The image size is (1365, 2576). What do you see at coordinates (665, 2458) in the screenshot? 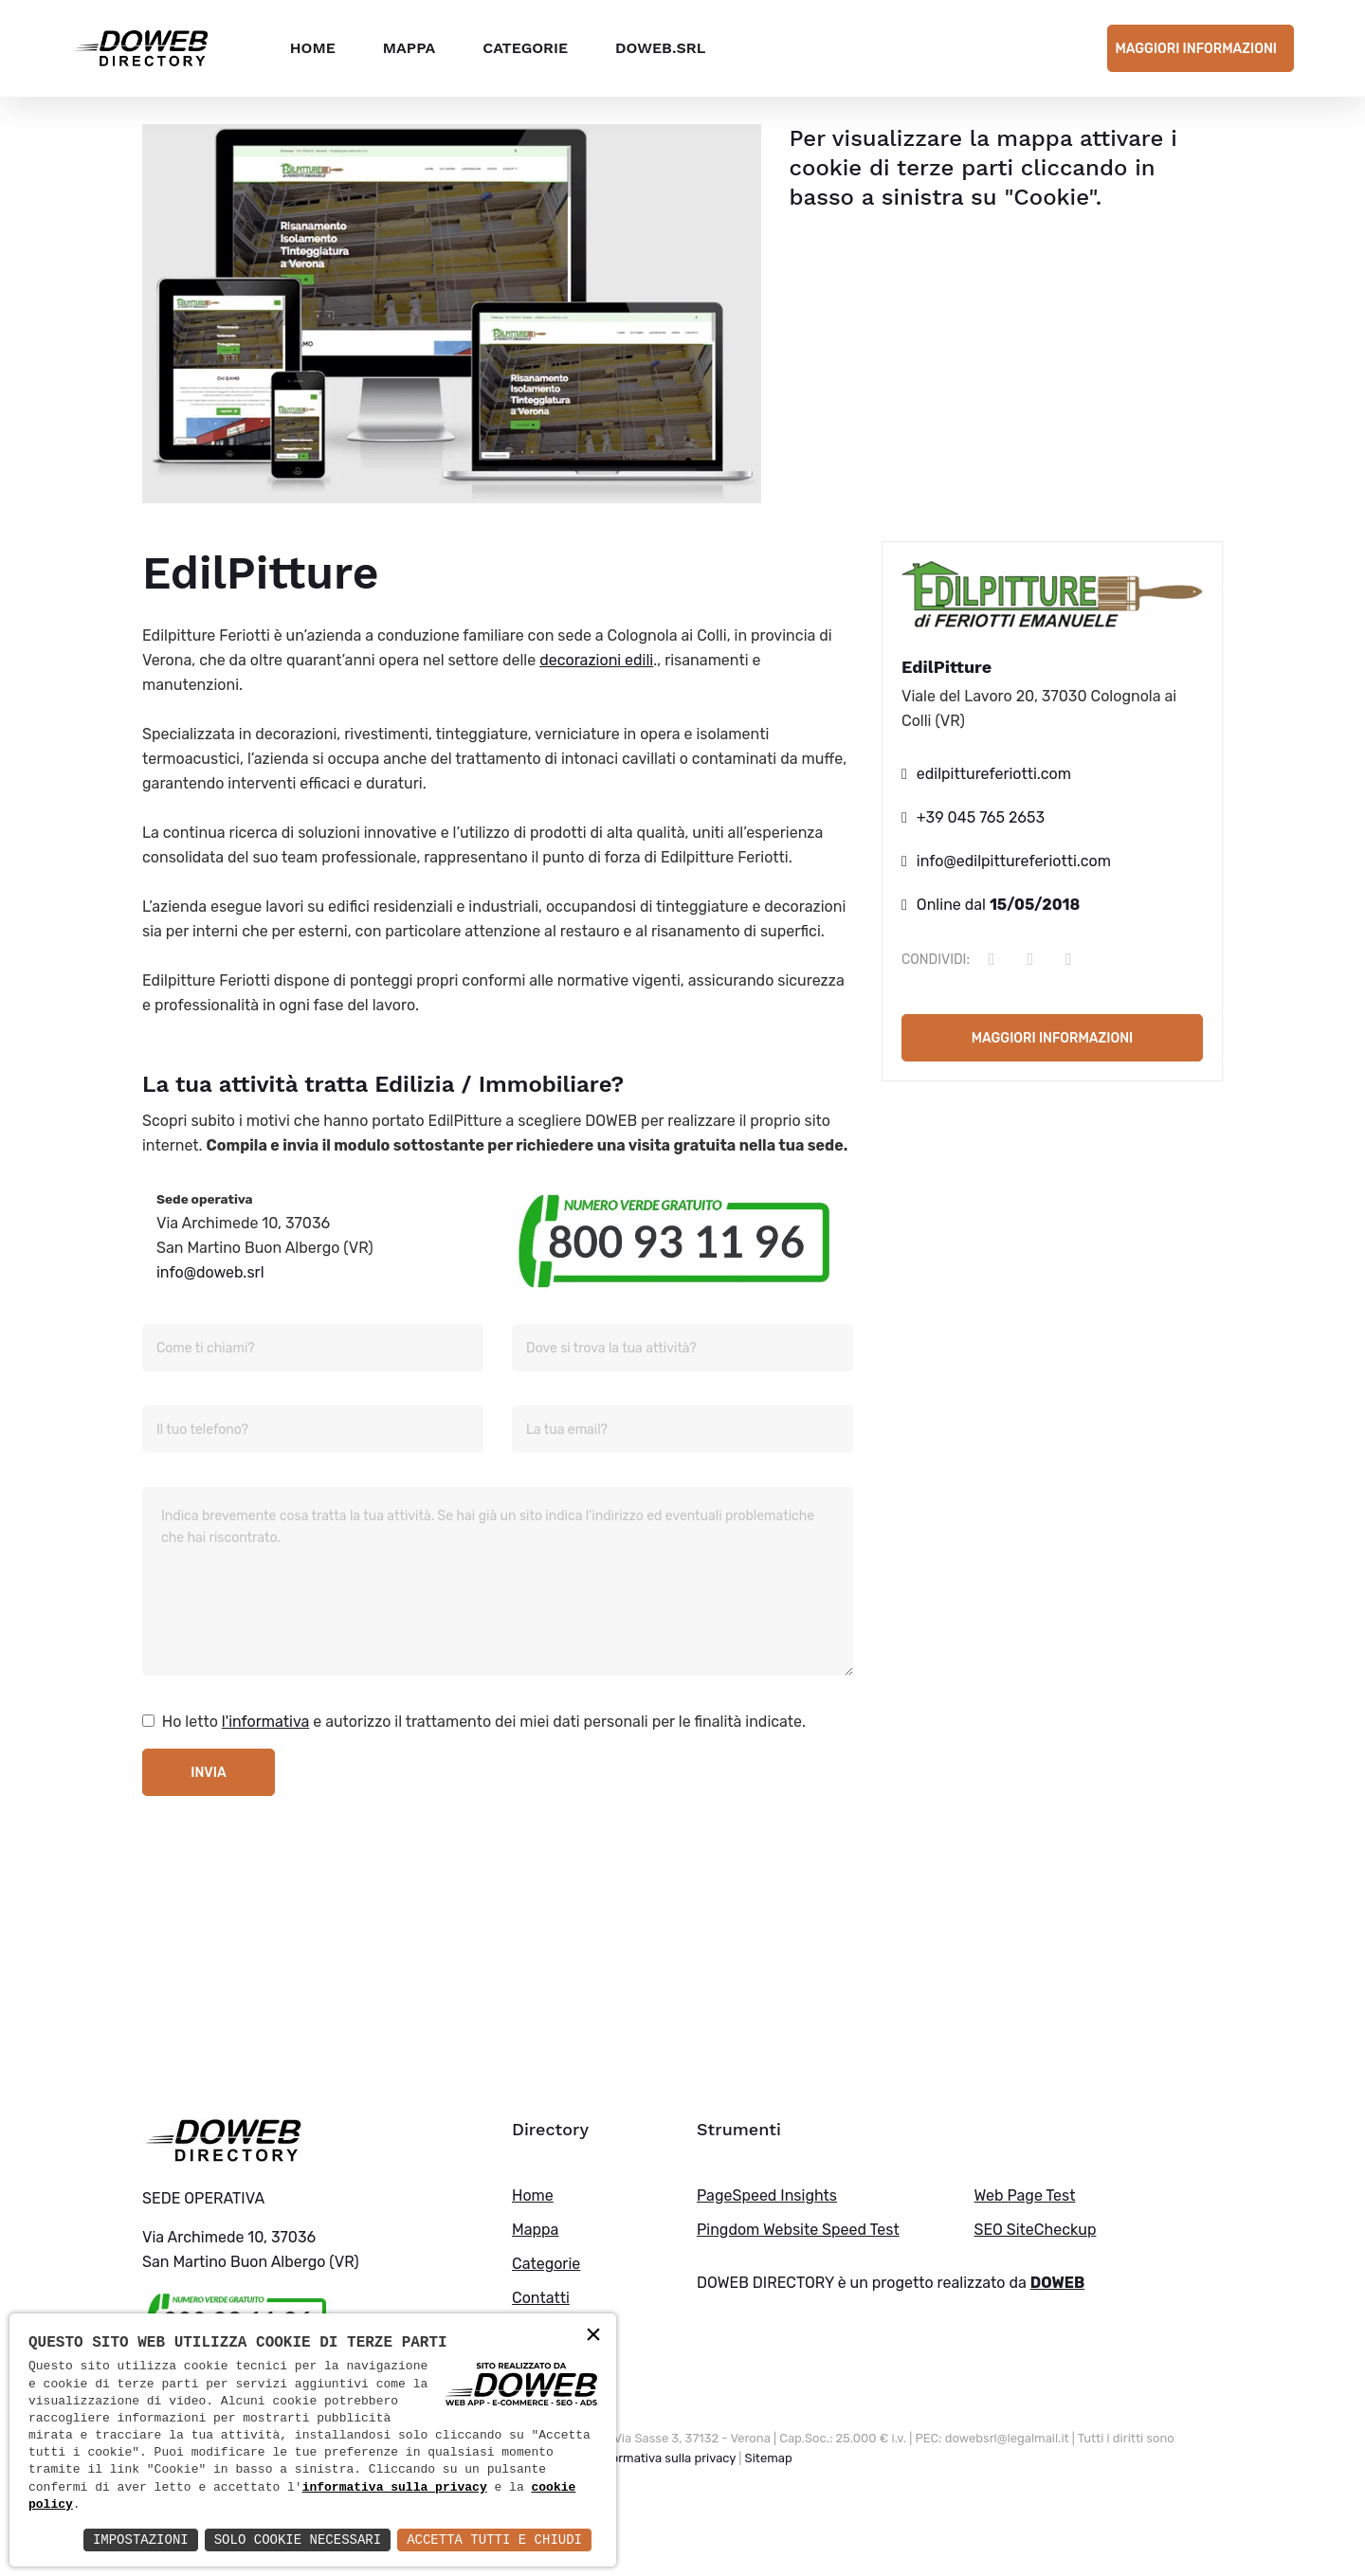
I see `Informativa sulla privacy` at bounding box center [665, 2458].